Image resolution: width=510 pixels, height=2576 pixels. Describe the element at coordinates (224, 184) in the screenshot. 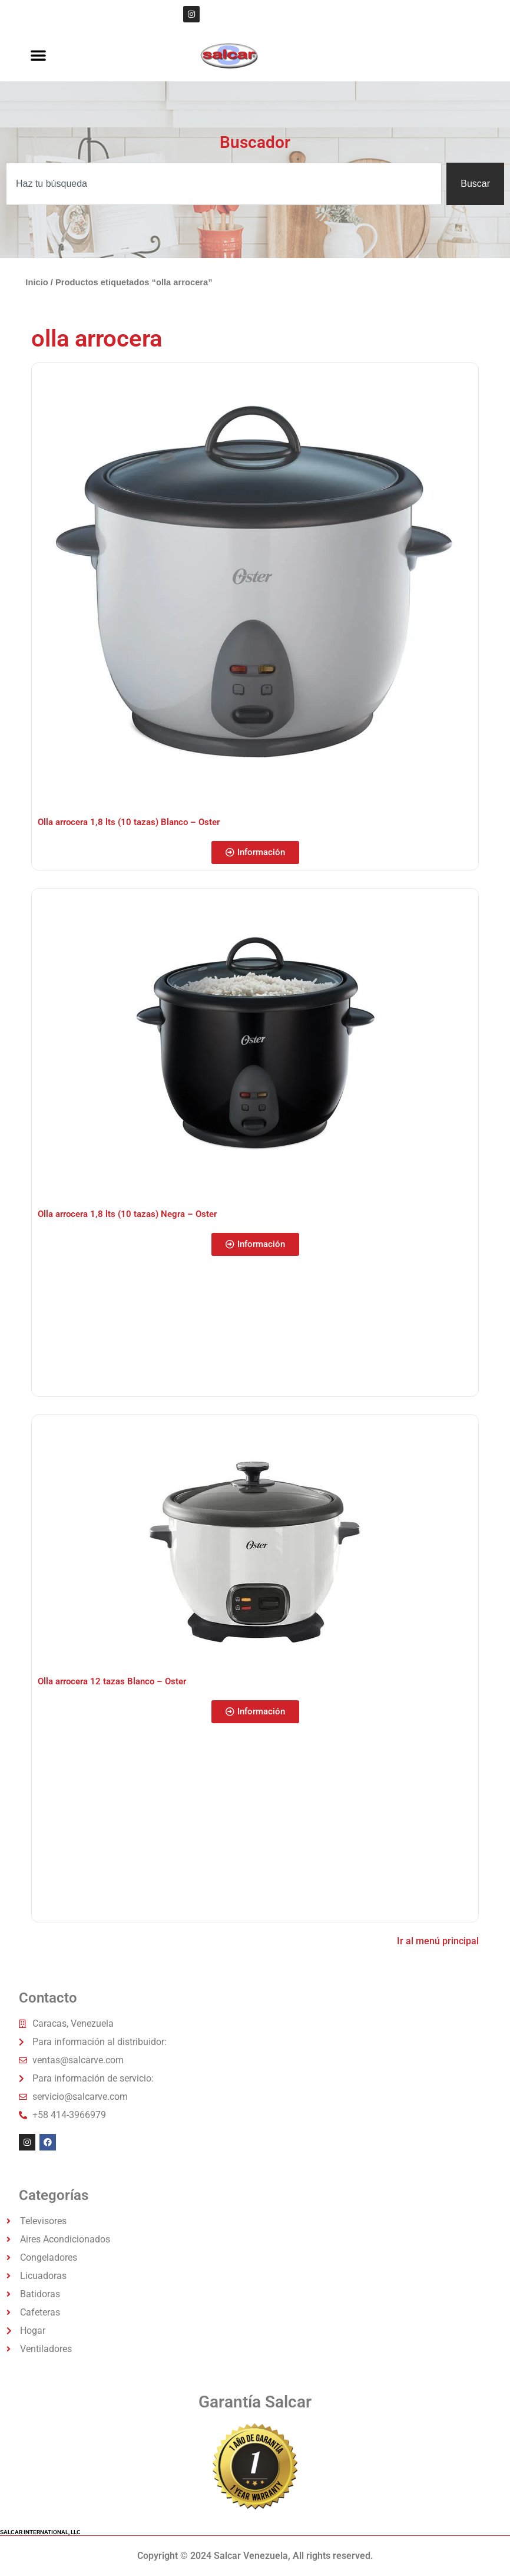

I see `[combobox]` at that location.